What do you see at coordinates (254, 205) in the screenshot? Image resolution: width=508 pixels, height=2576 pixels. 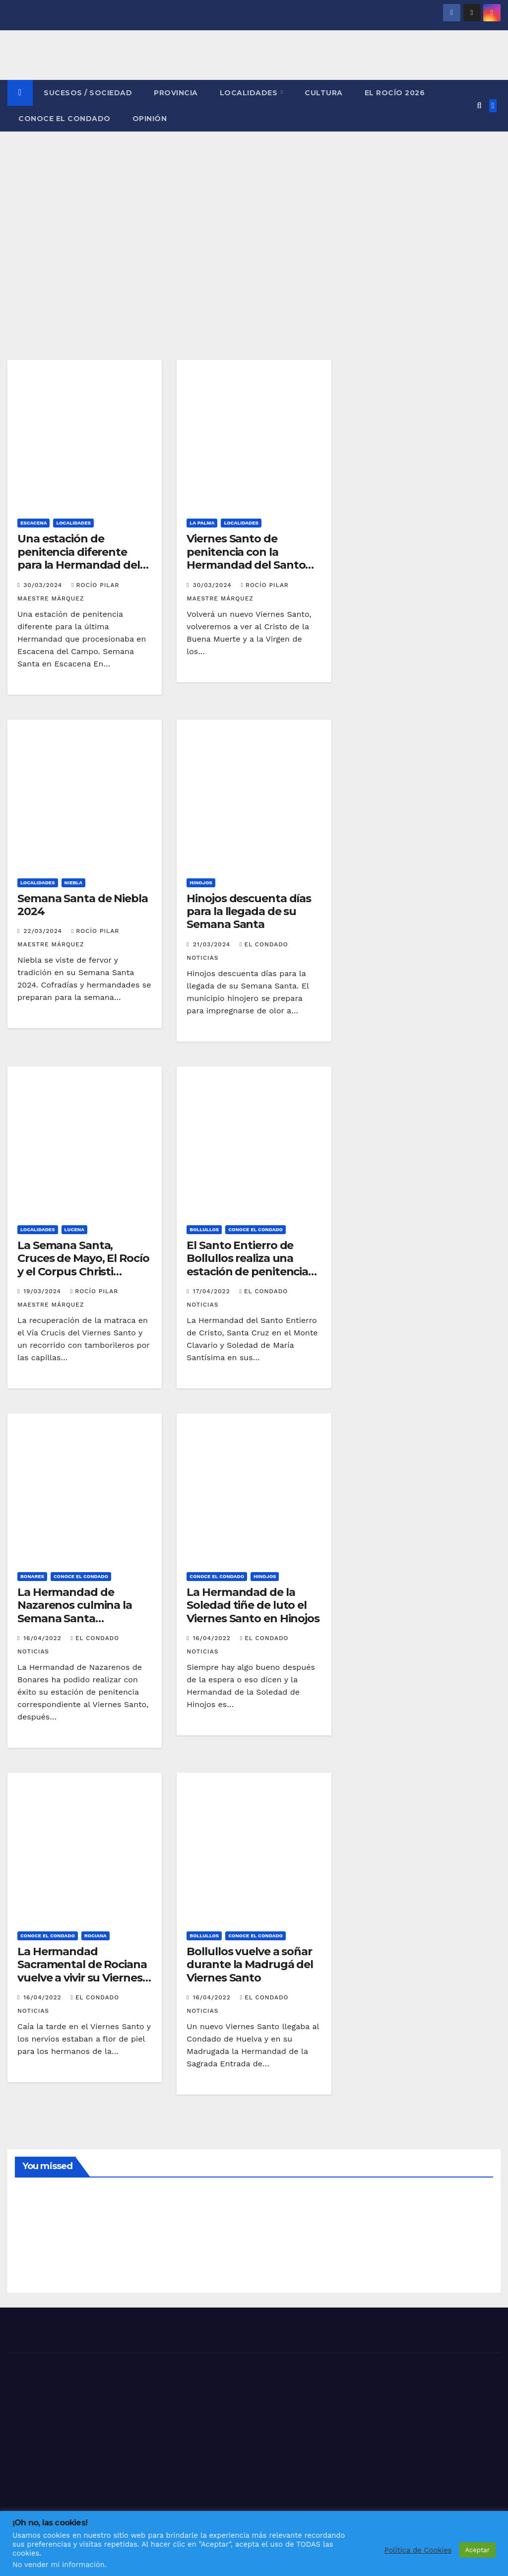 I see `[Advertisement]` at bounding box center [254, 205].